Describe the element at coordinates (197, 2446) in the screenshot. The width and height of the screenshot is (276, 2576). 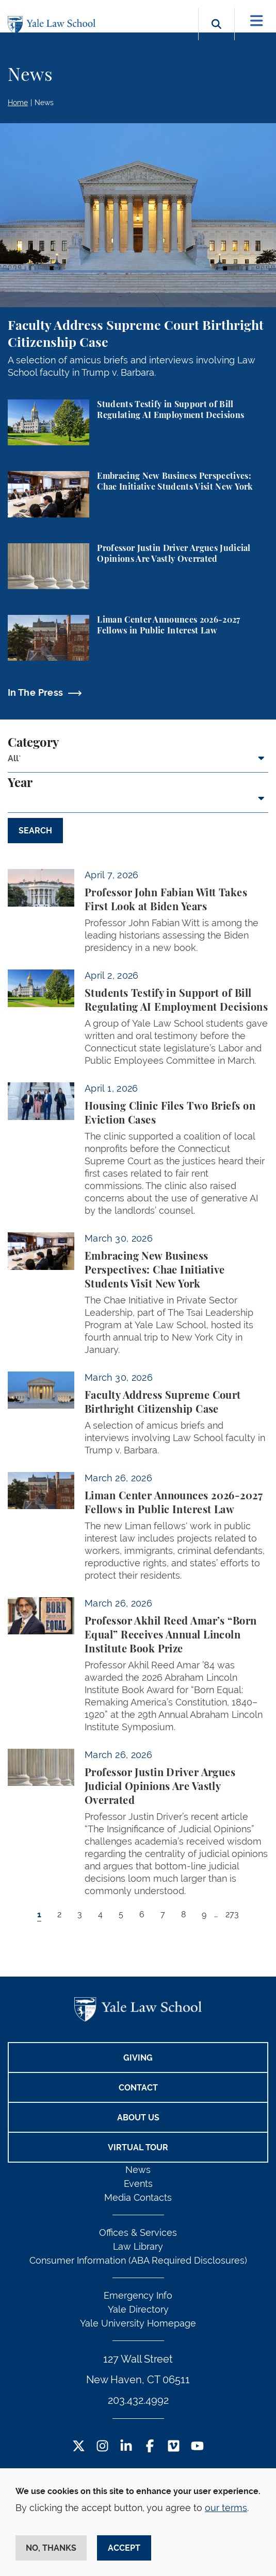
I see `[YouTube Footer Icon]` at that location.